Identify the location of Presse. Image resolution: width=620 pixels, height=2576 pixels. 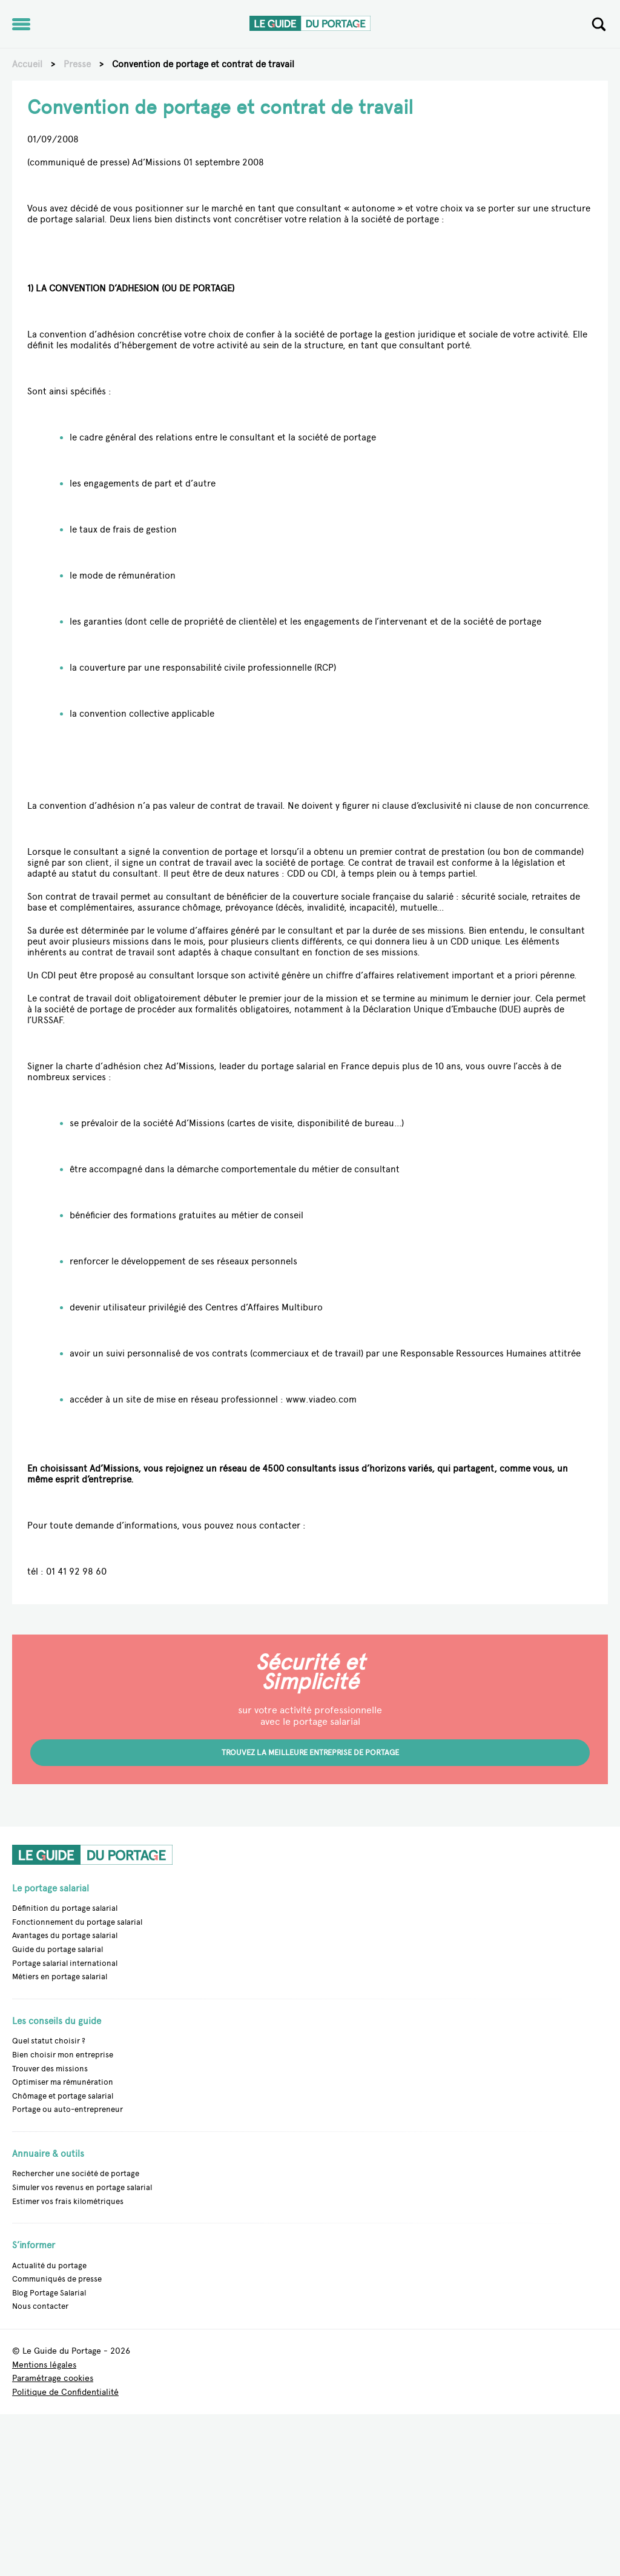
(77, 64).